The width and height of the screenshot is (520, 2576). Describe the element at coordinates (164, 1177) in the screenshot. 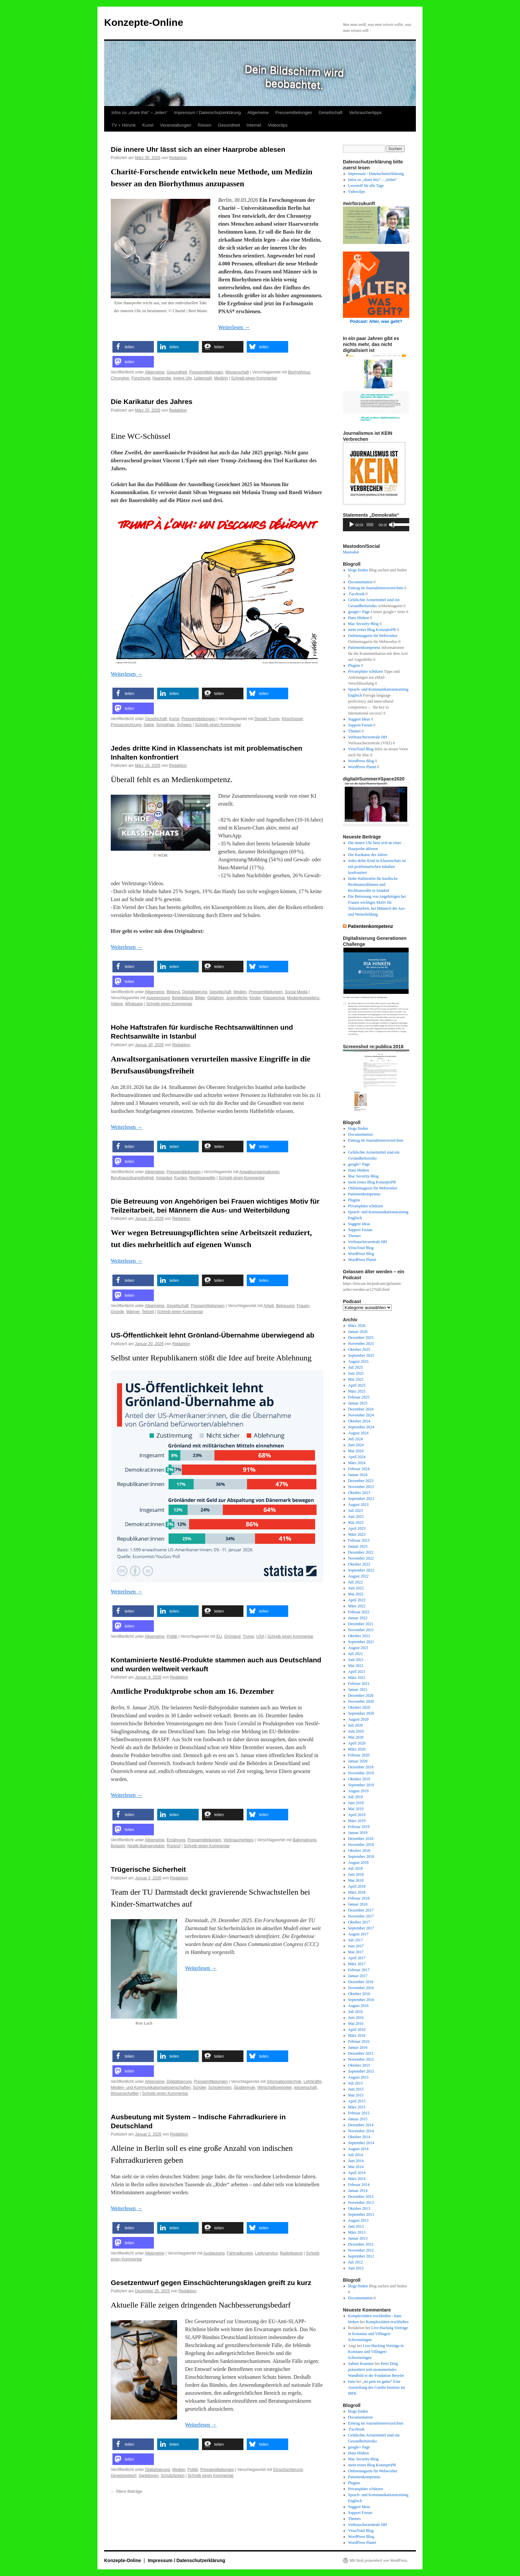

I see `Instanbul` at that location.